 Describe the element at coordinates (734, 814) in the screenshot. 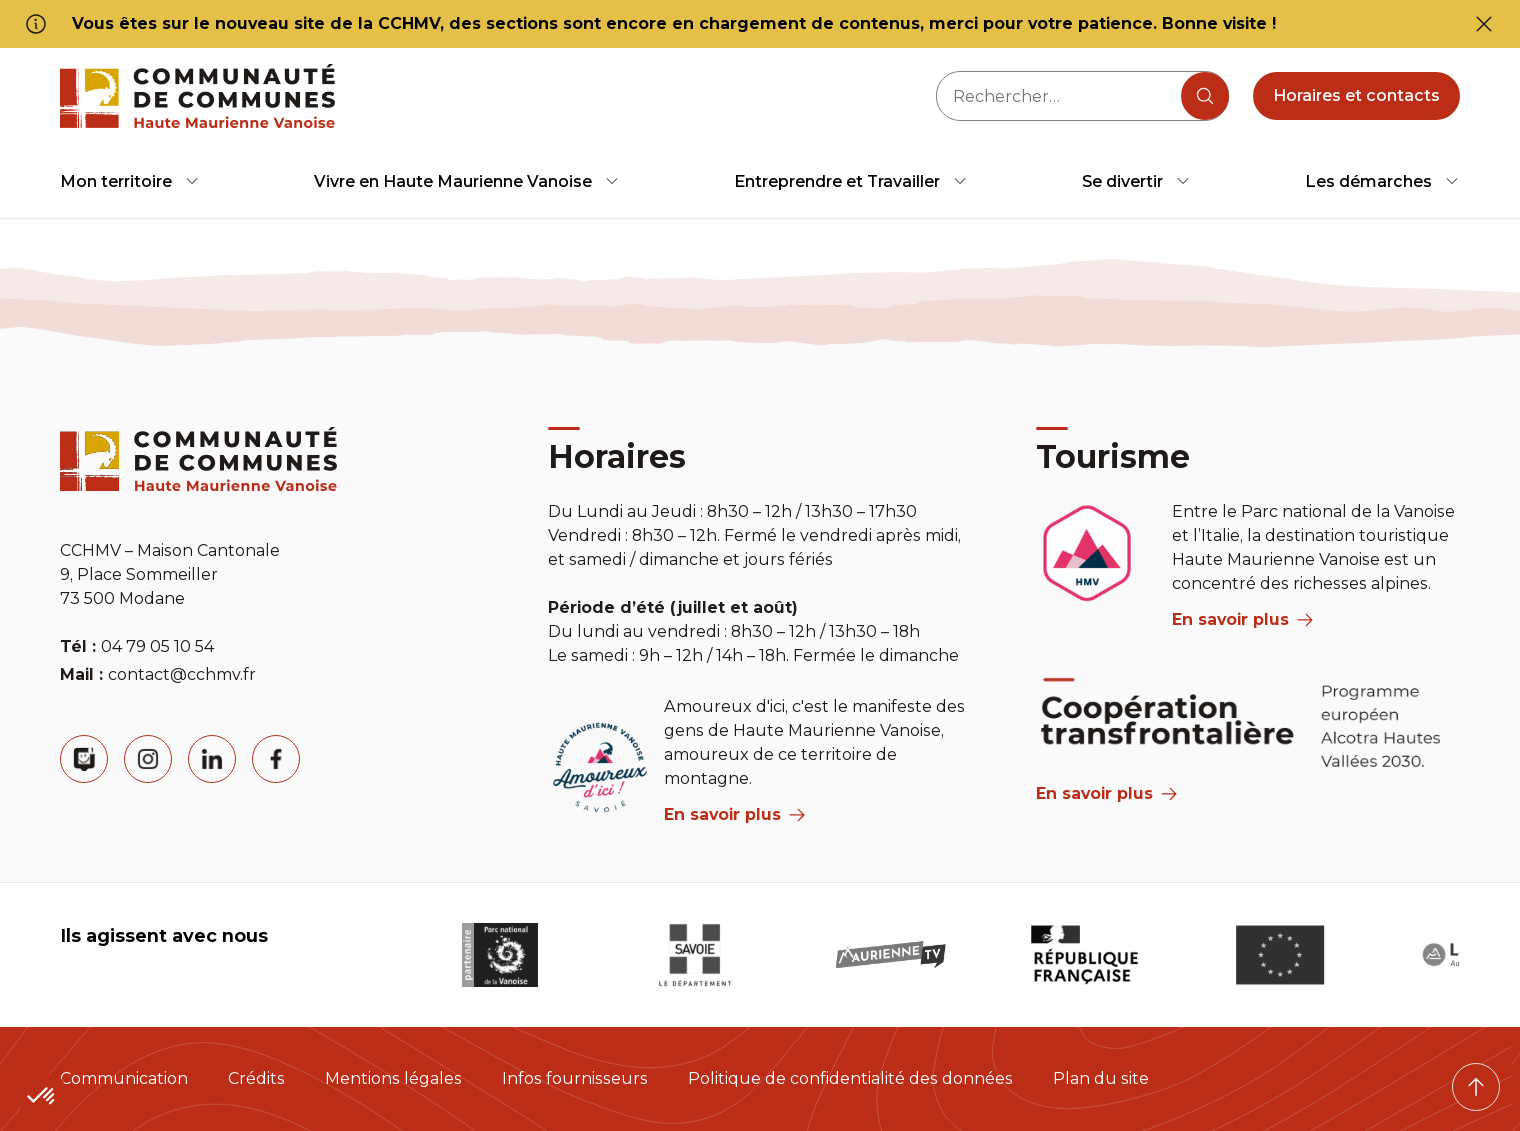

I see `En savoir plus [aria label]` at that location.